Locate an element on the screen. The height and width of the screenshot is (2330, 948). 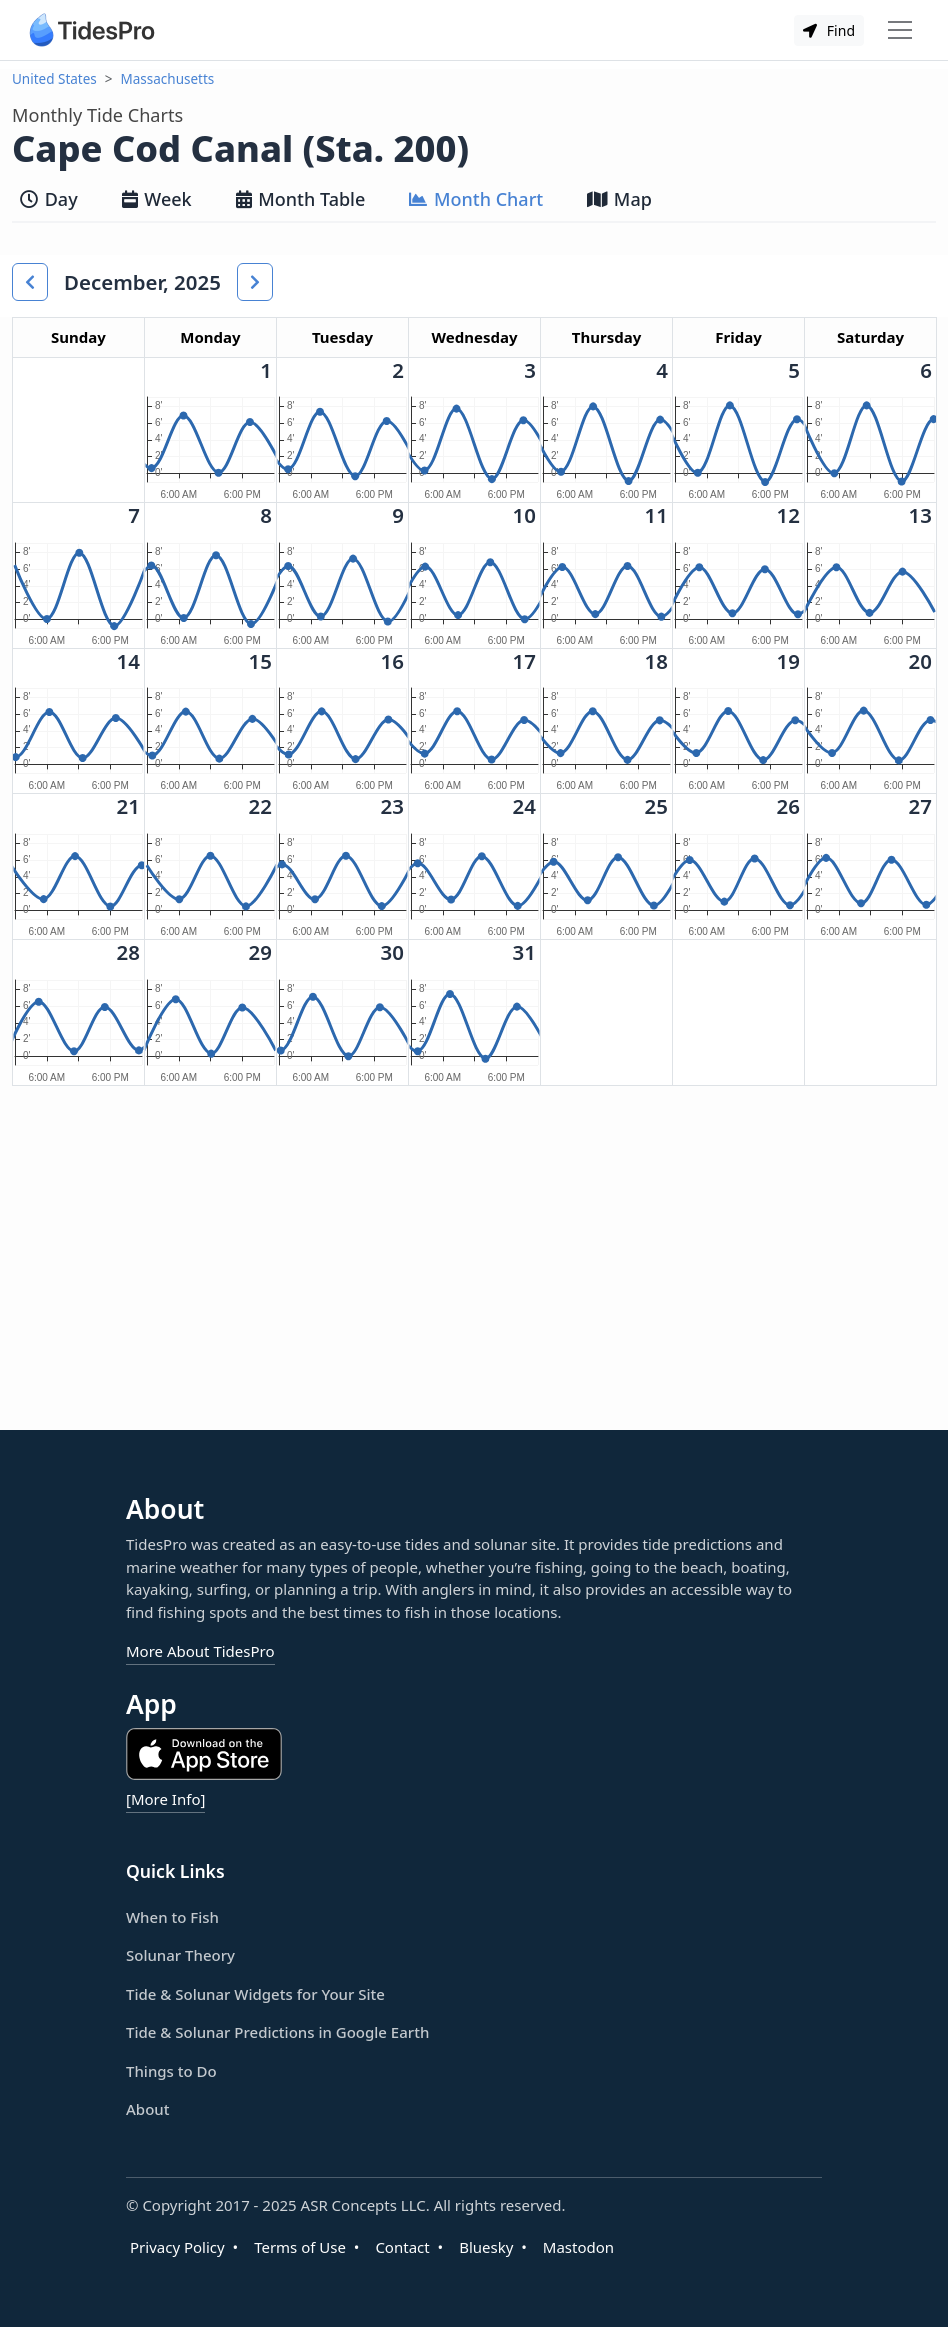
[Advertisement] is located at coordinates (343, 1274).